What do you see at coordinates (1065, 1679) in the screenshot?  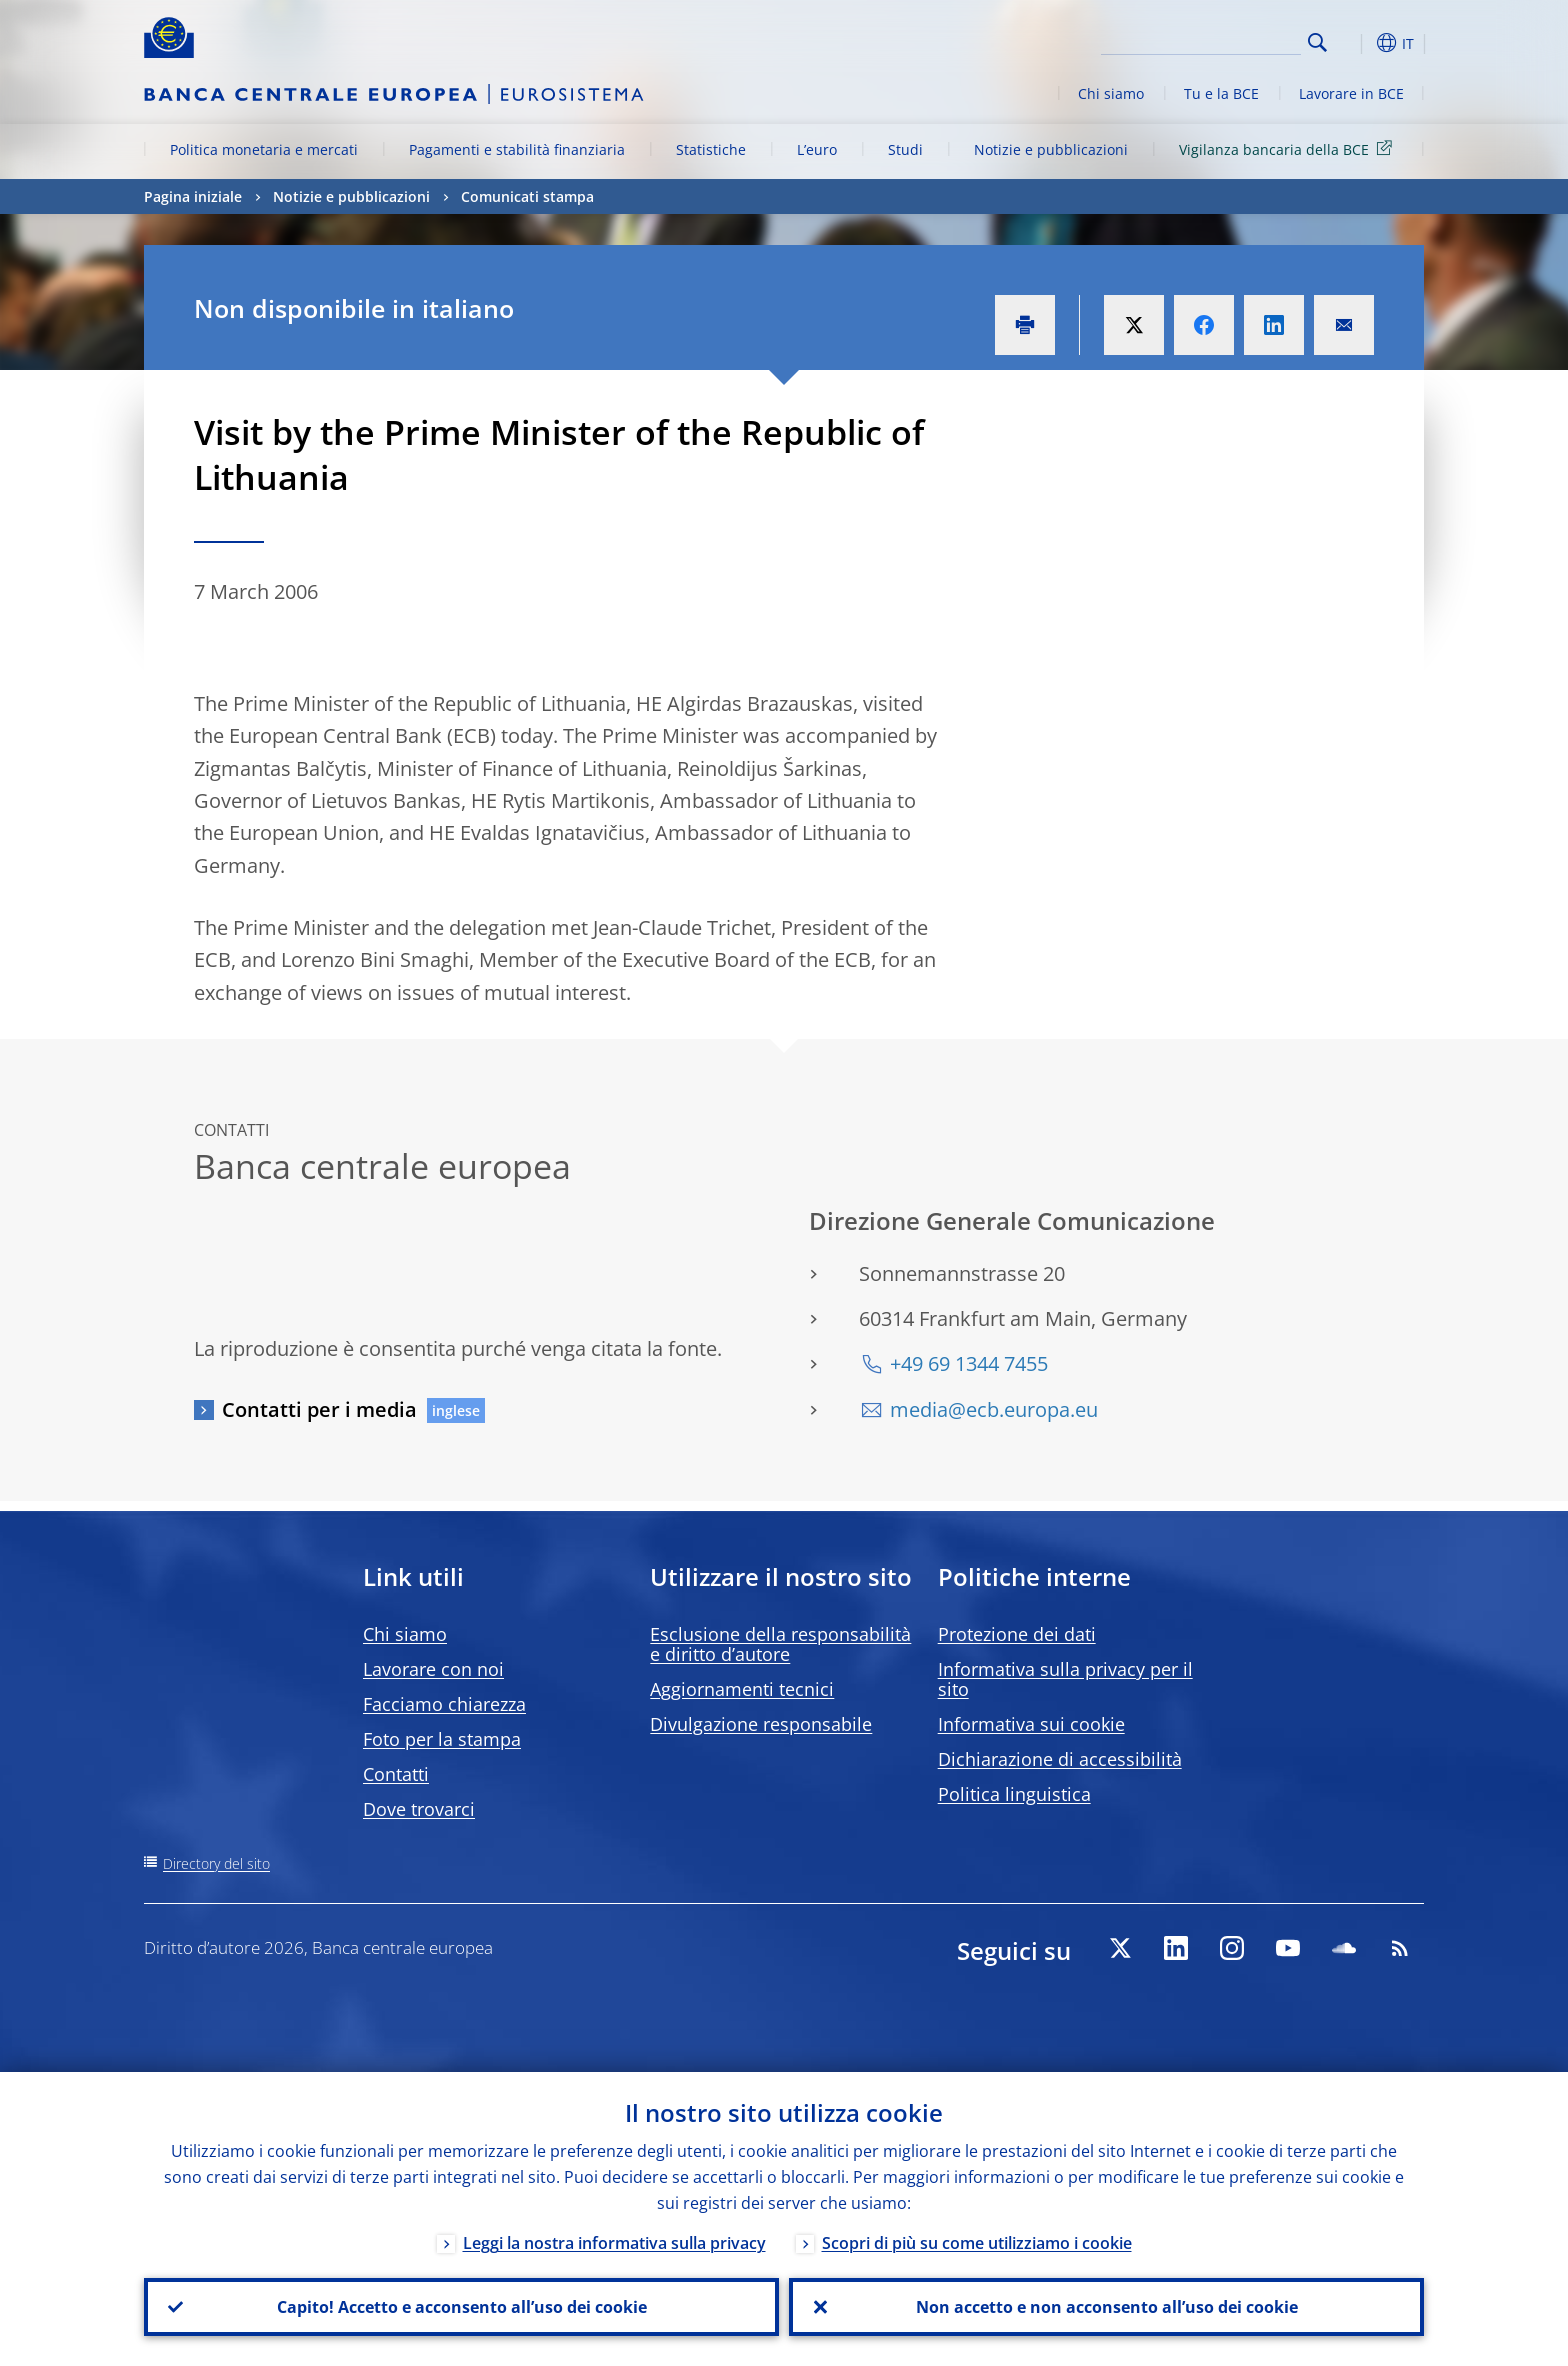 I see `Informativa sulla privacy per il sito` at bounding box center [1065, 1679].